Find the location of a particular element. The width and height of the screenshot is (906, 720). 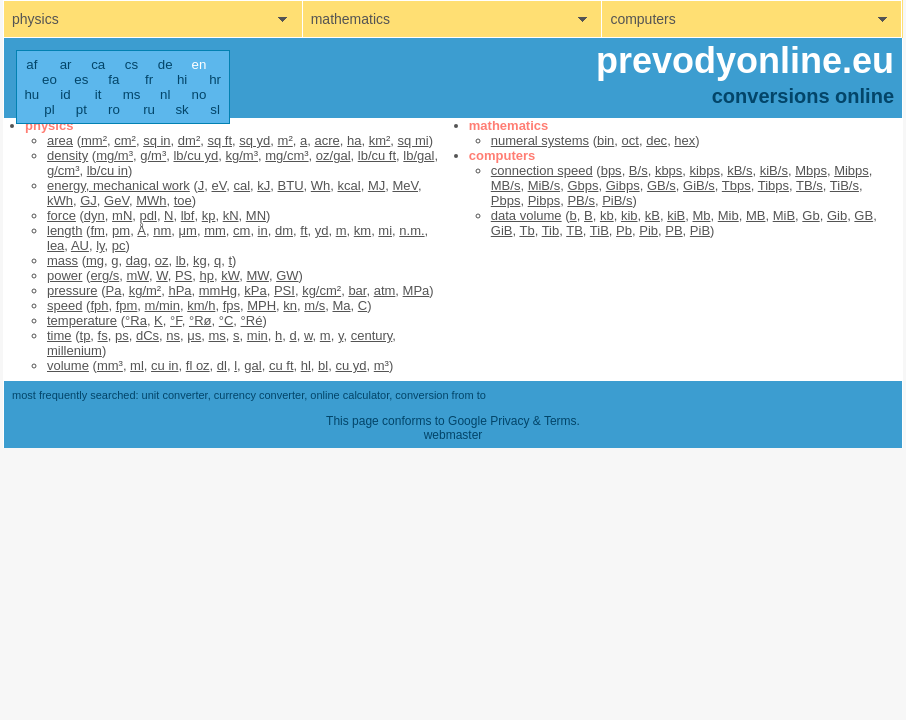

kB/s is located at coordinates (739, 170).